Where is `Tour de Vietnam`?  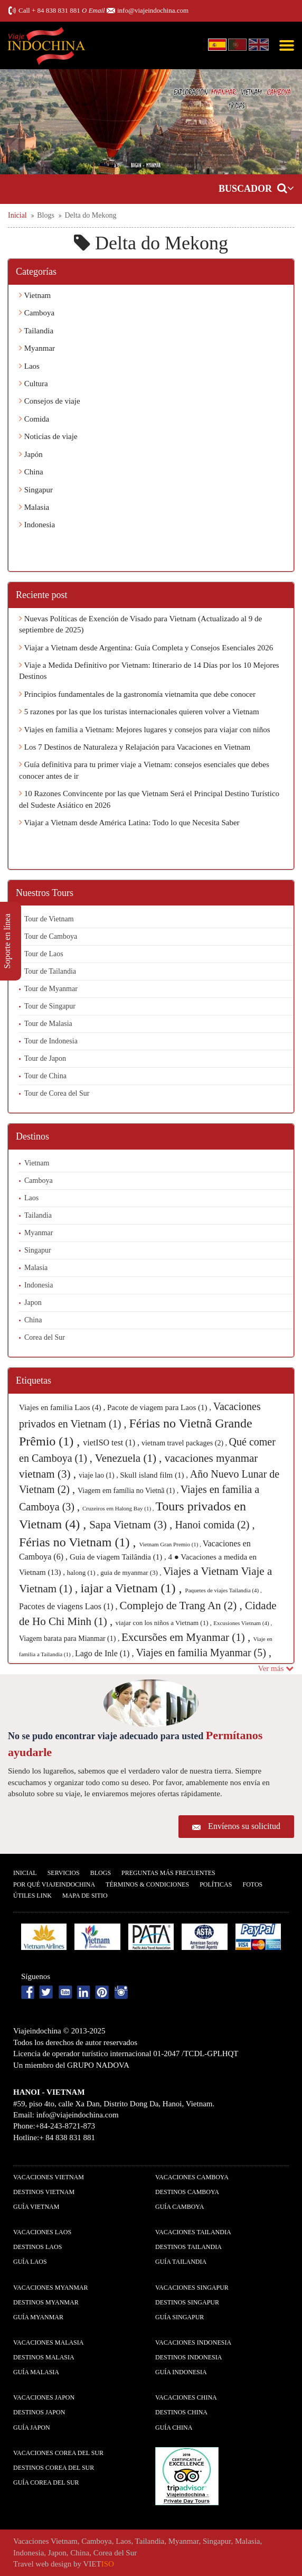 Tour de Vietnam is located at coordinates (49, 919).